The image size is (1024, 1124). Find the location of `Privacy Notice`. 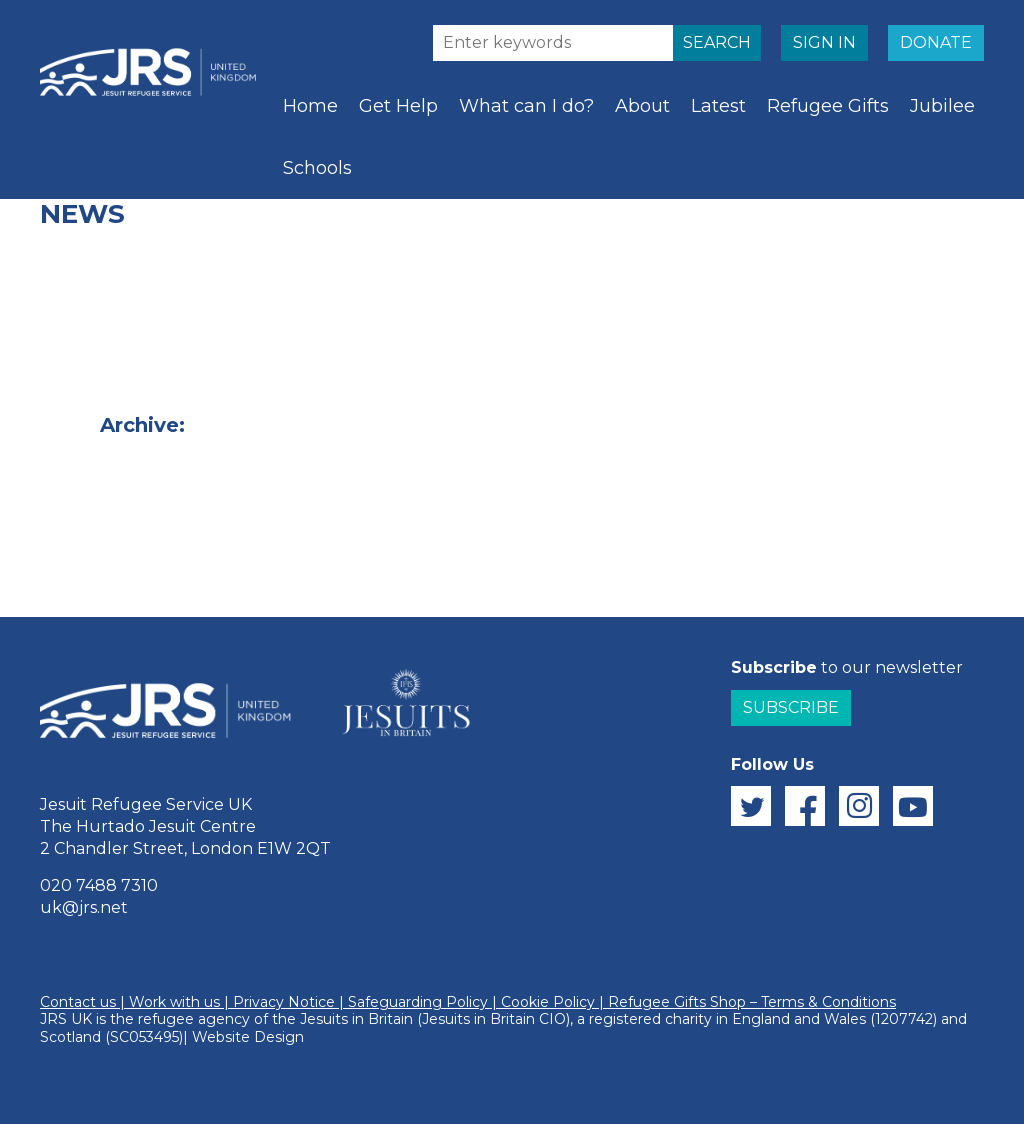

Privacy Notice is located at coordinates (284, 1002).